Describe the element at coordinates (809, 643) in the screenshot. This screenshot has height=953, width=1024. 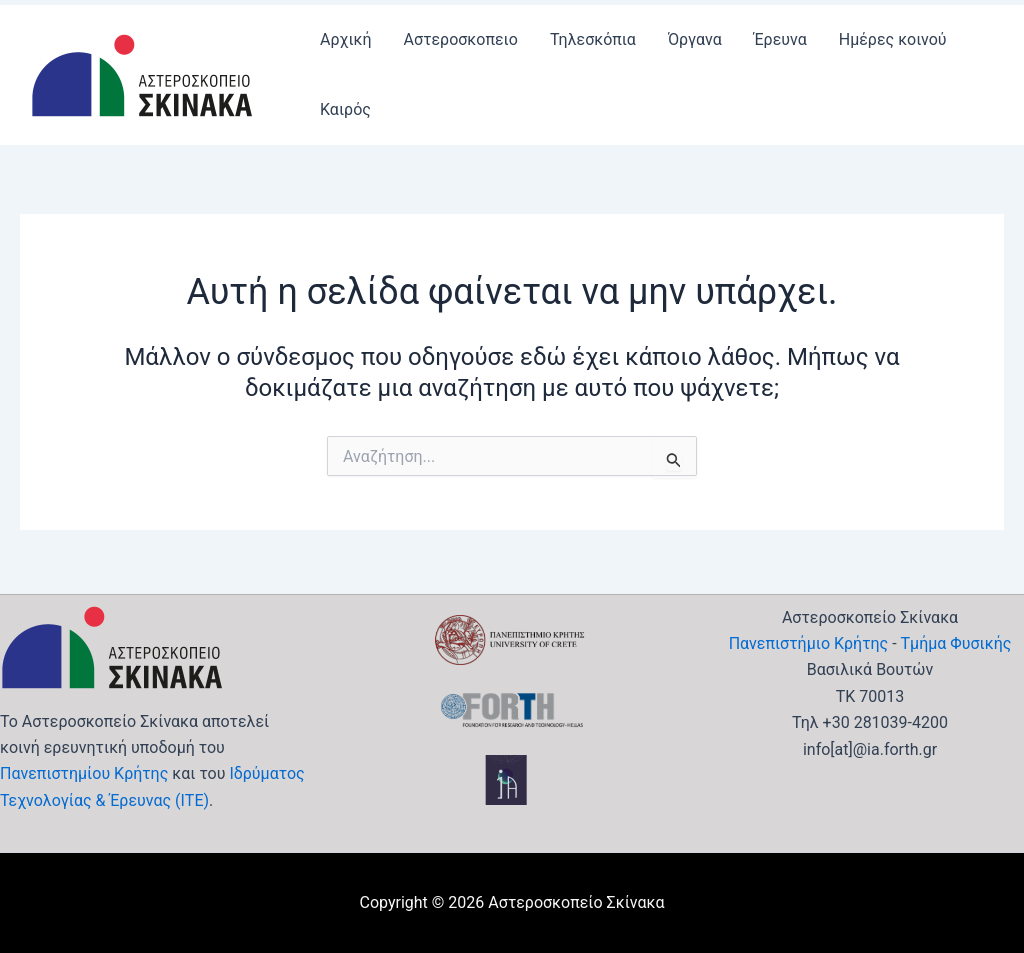
I see `Πανεπιστήμιο Κρήτης` at that location.